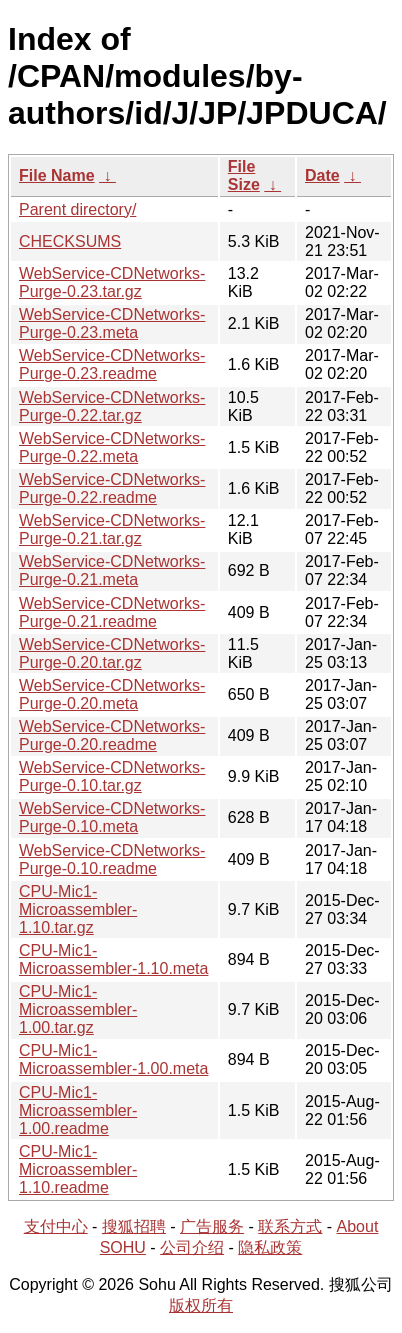 Image resolution: width=402 pixels, height=1333 pixels. Describe the element at coordinates (56, 1226) in the screenshot. I see `支付中心` at that location.